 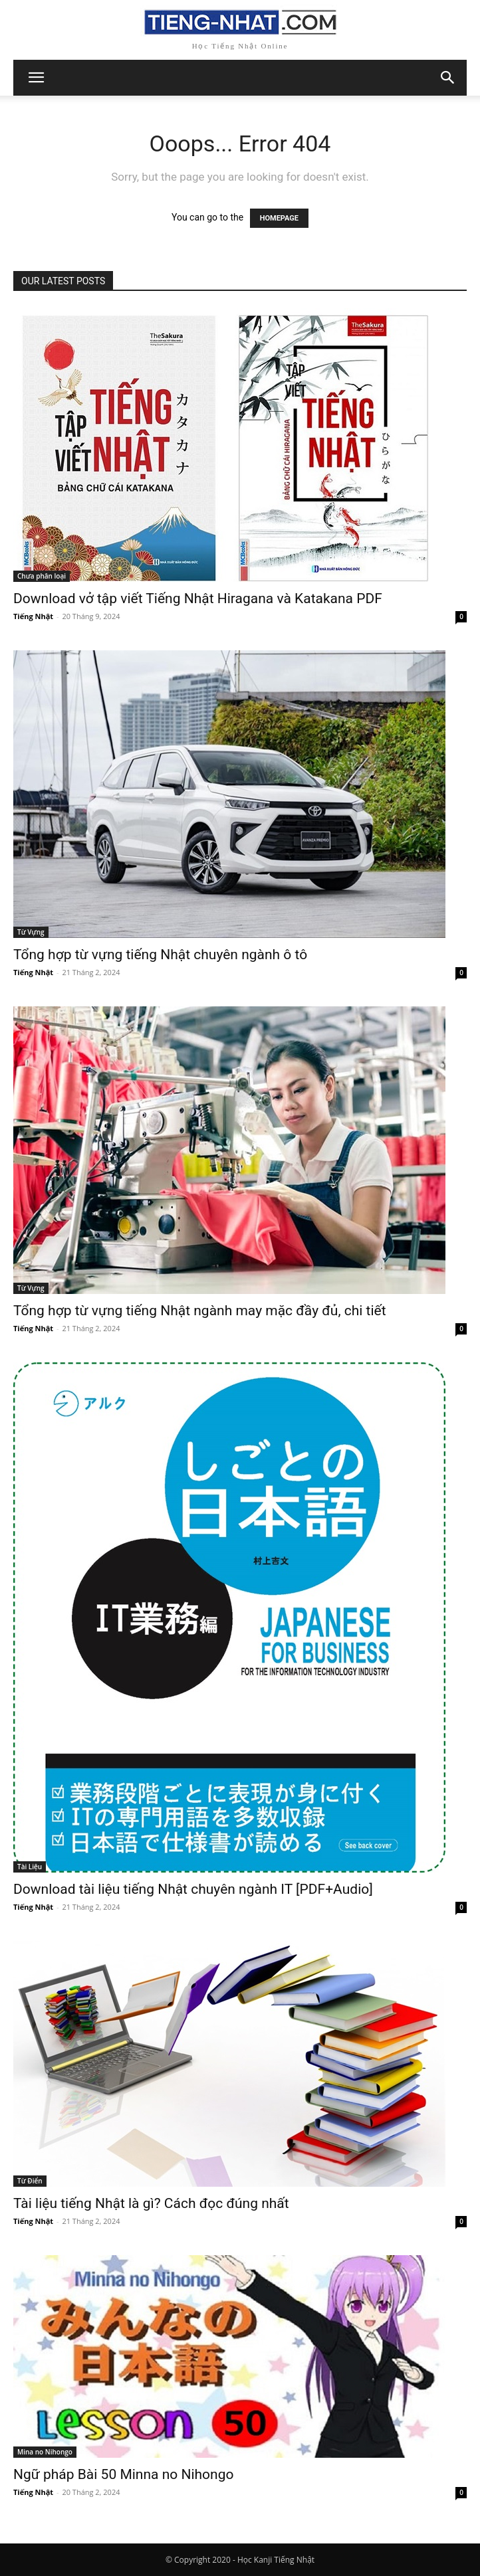 I want to click on Download vở tập viết Tiếng Nhật Hiragana và Katakana PDF, so click(x=197, y=598).